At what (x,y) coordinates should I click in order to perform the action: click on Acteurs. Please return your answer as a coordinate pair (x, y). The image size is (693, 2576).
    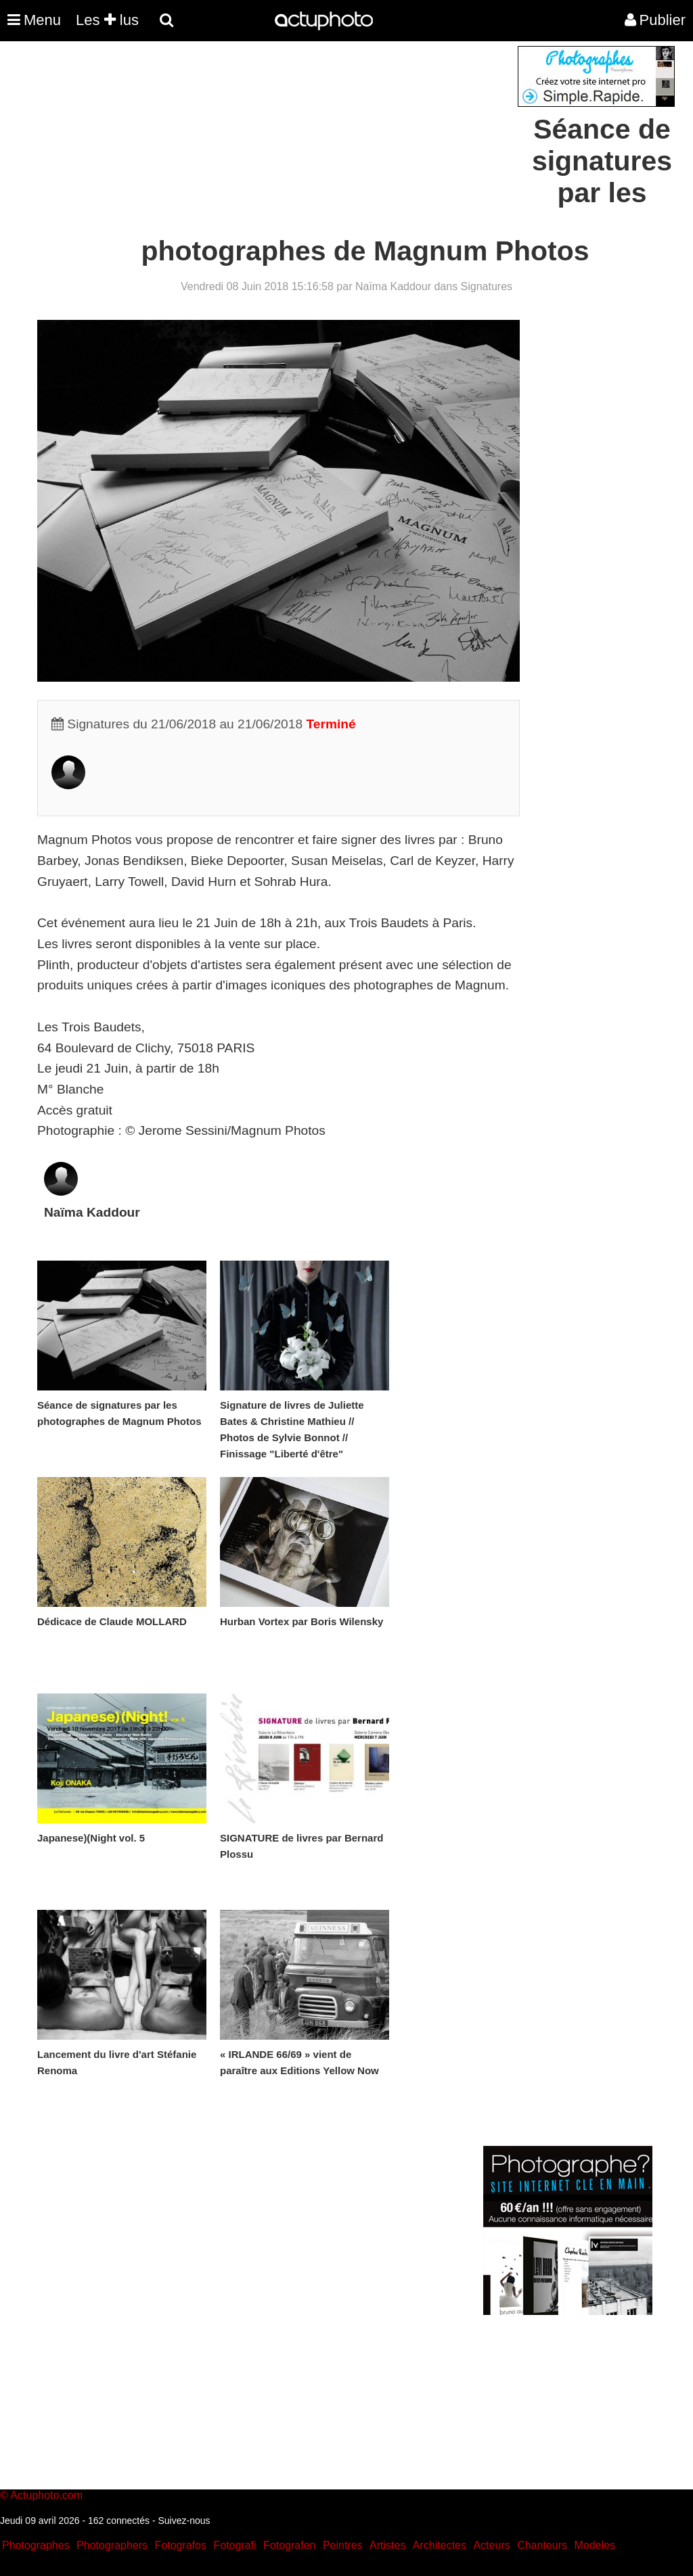
    Looking at the image, I should click on (491, 2545).